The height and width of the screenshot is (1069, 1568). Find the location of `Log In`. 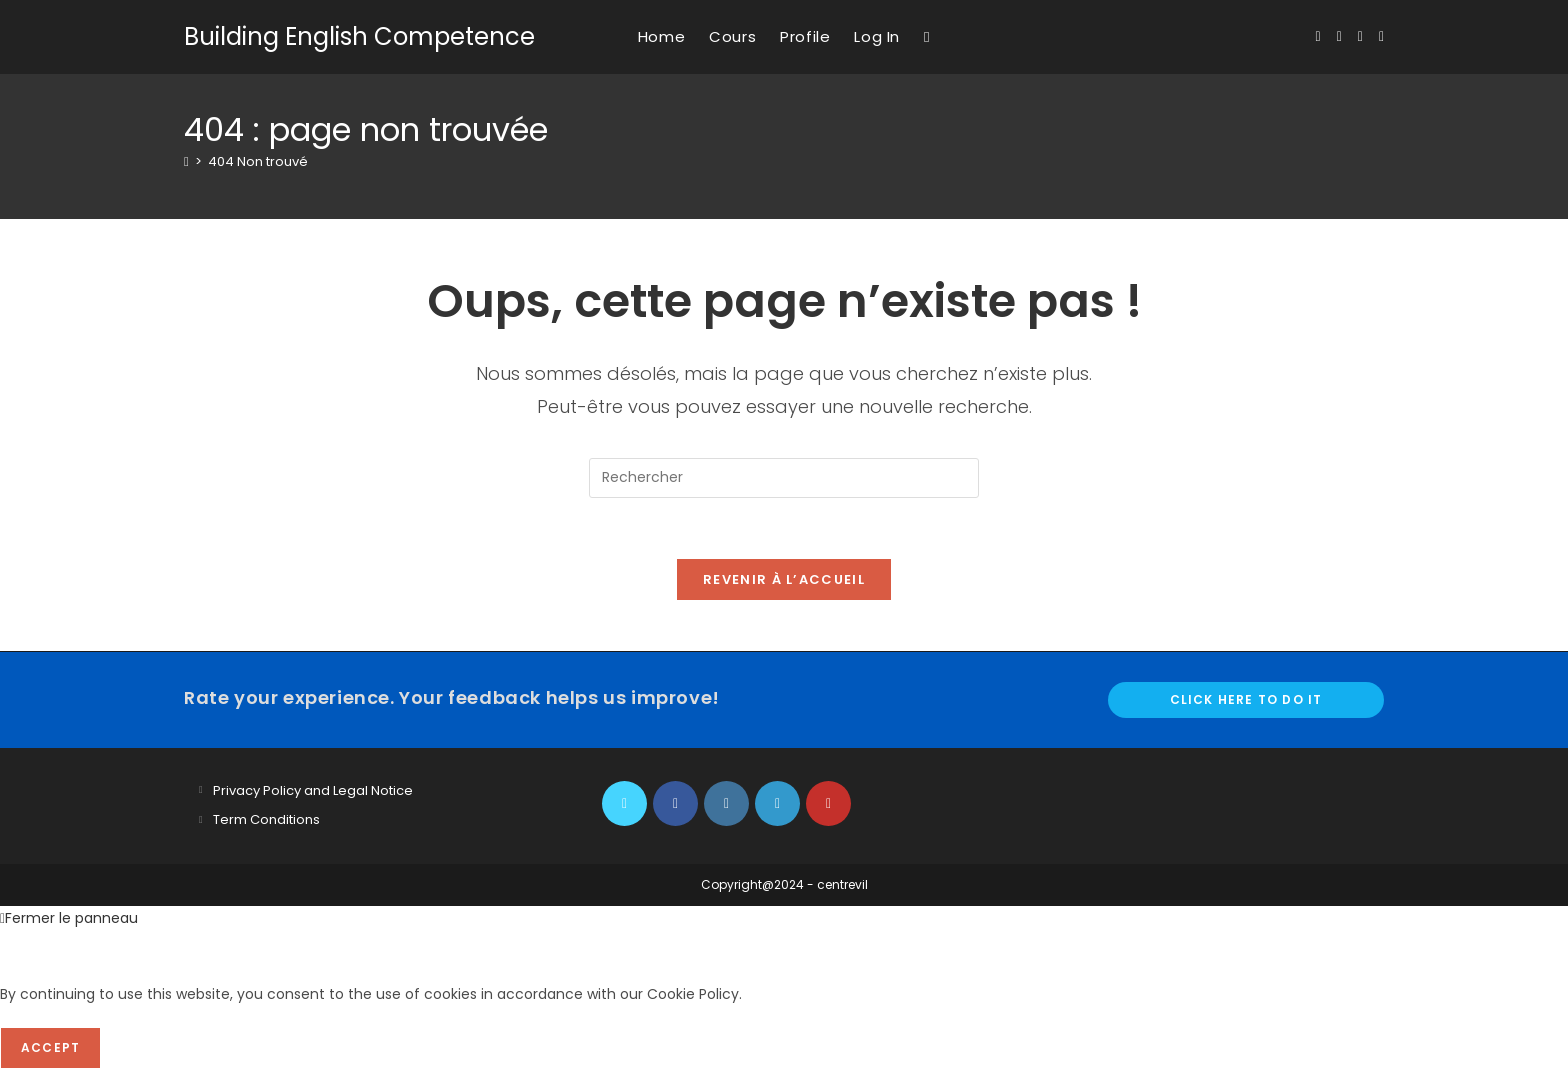

Log In is located at coordinates (877, 36).